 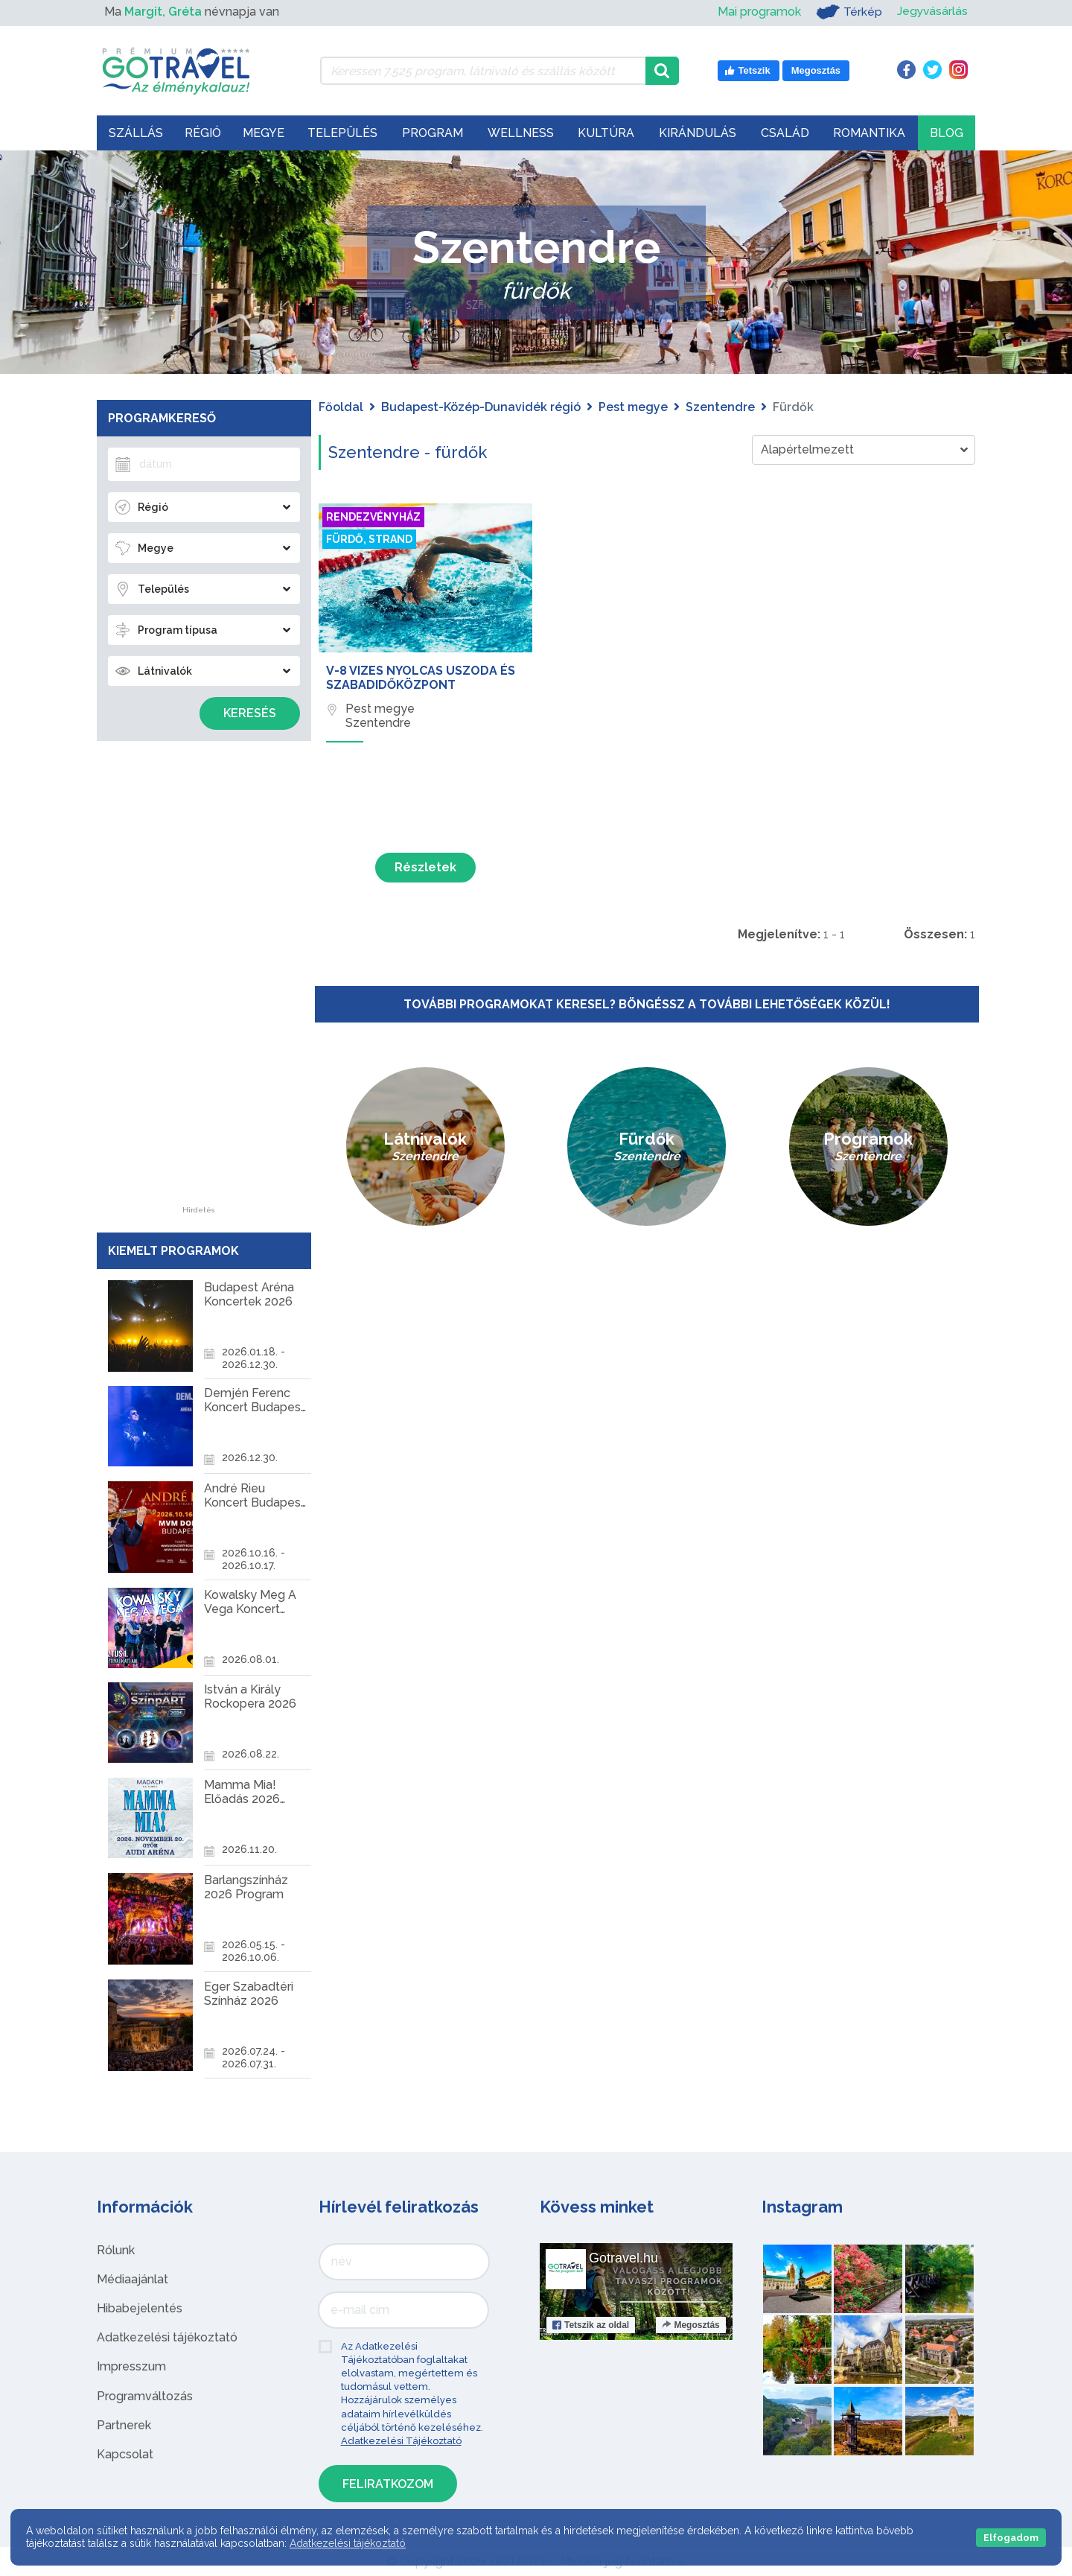 What do you see at coordinates (521, 133) in the screenshot?
I see `Wellness` at bounding box center [521, 133].